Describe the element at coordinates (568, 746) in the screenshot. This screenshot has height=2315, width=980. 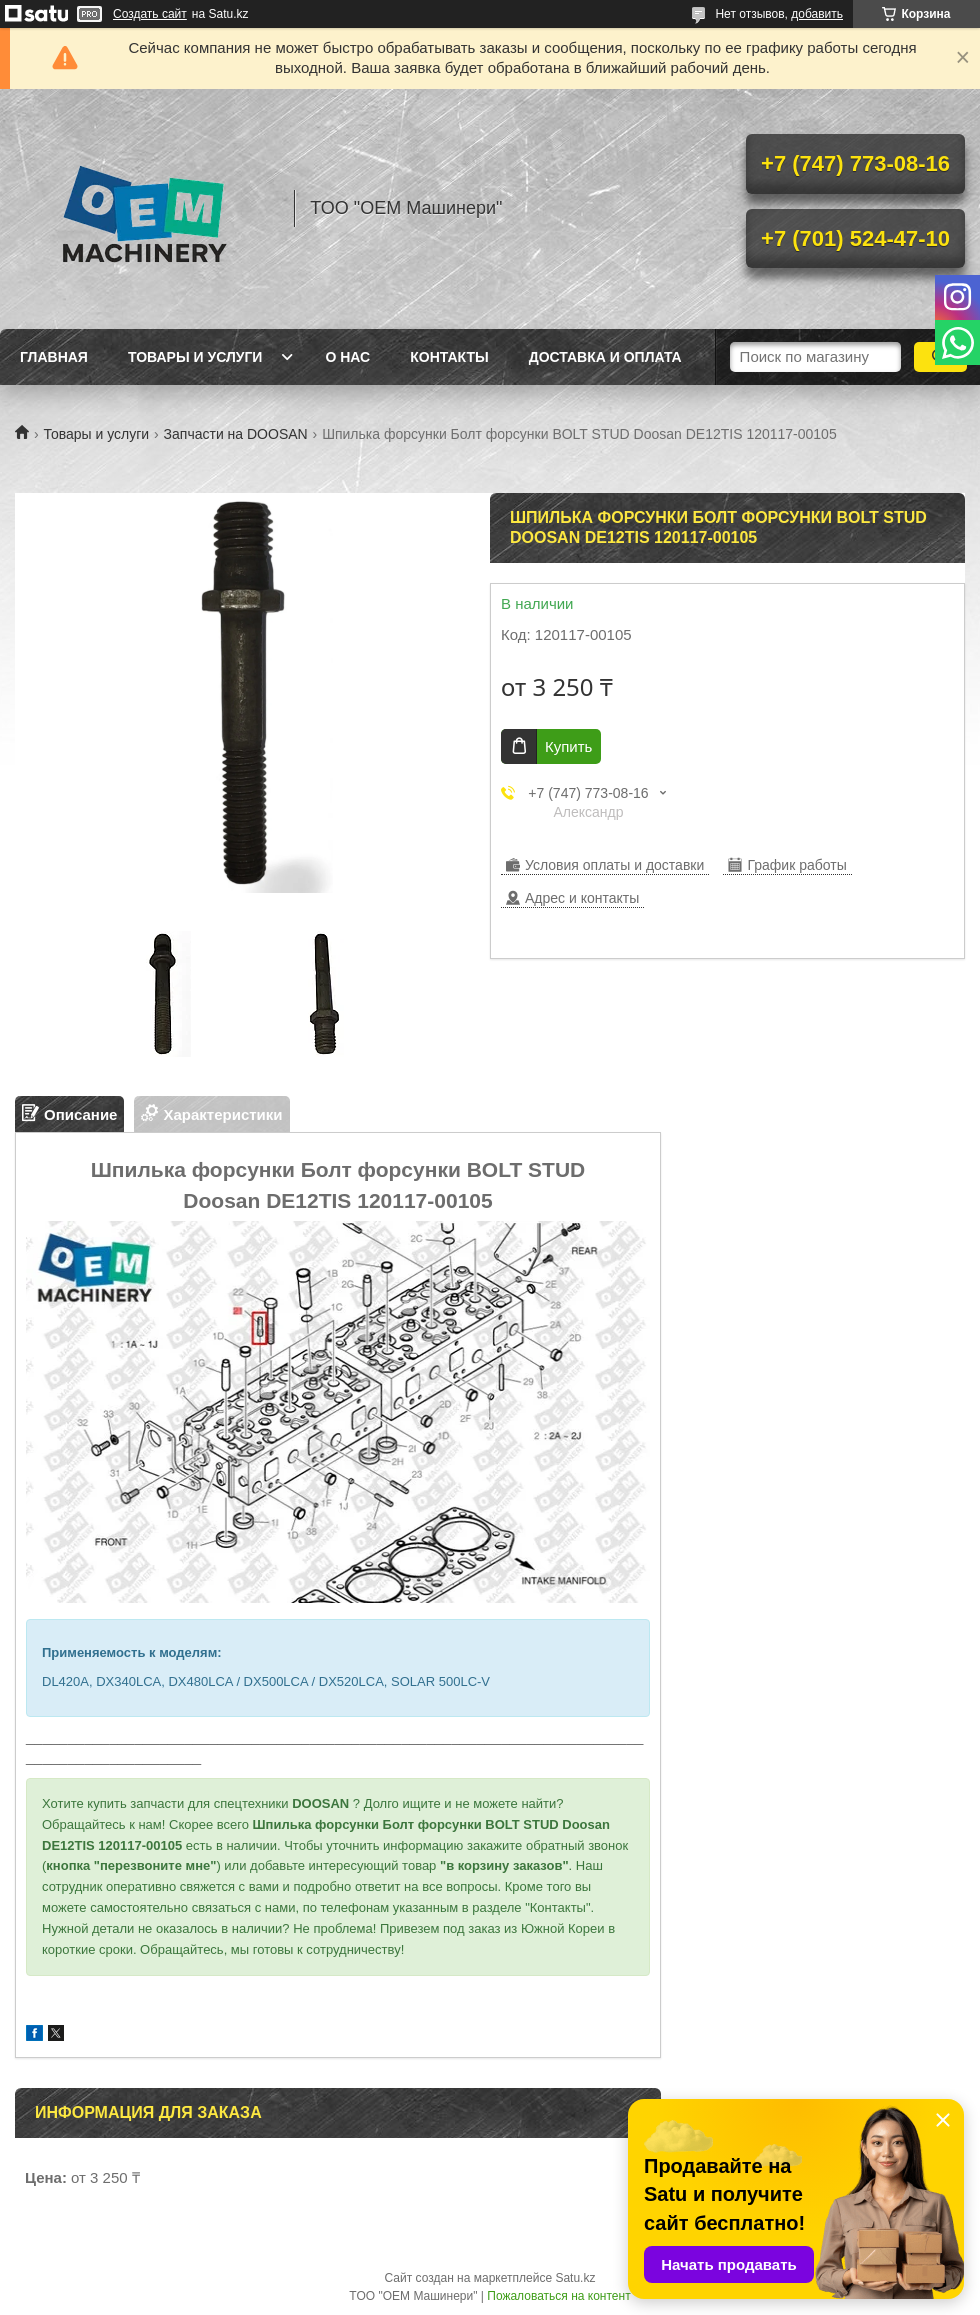
I see `Купить` at that location.